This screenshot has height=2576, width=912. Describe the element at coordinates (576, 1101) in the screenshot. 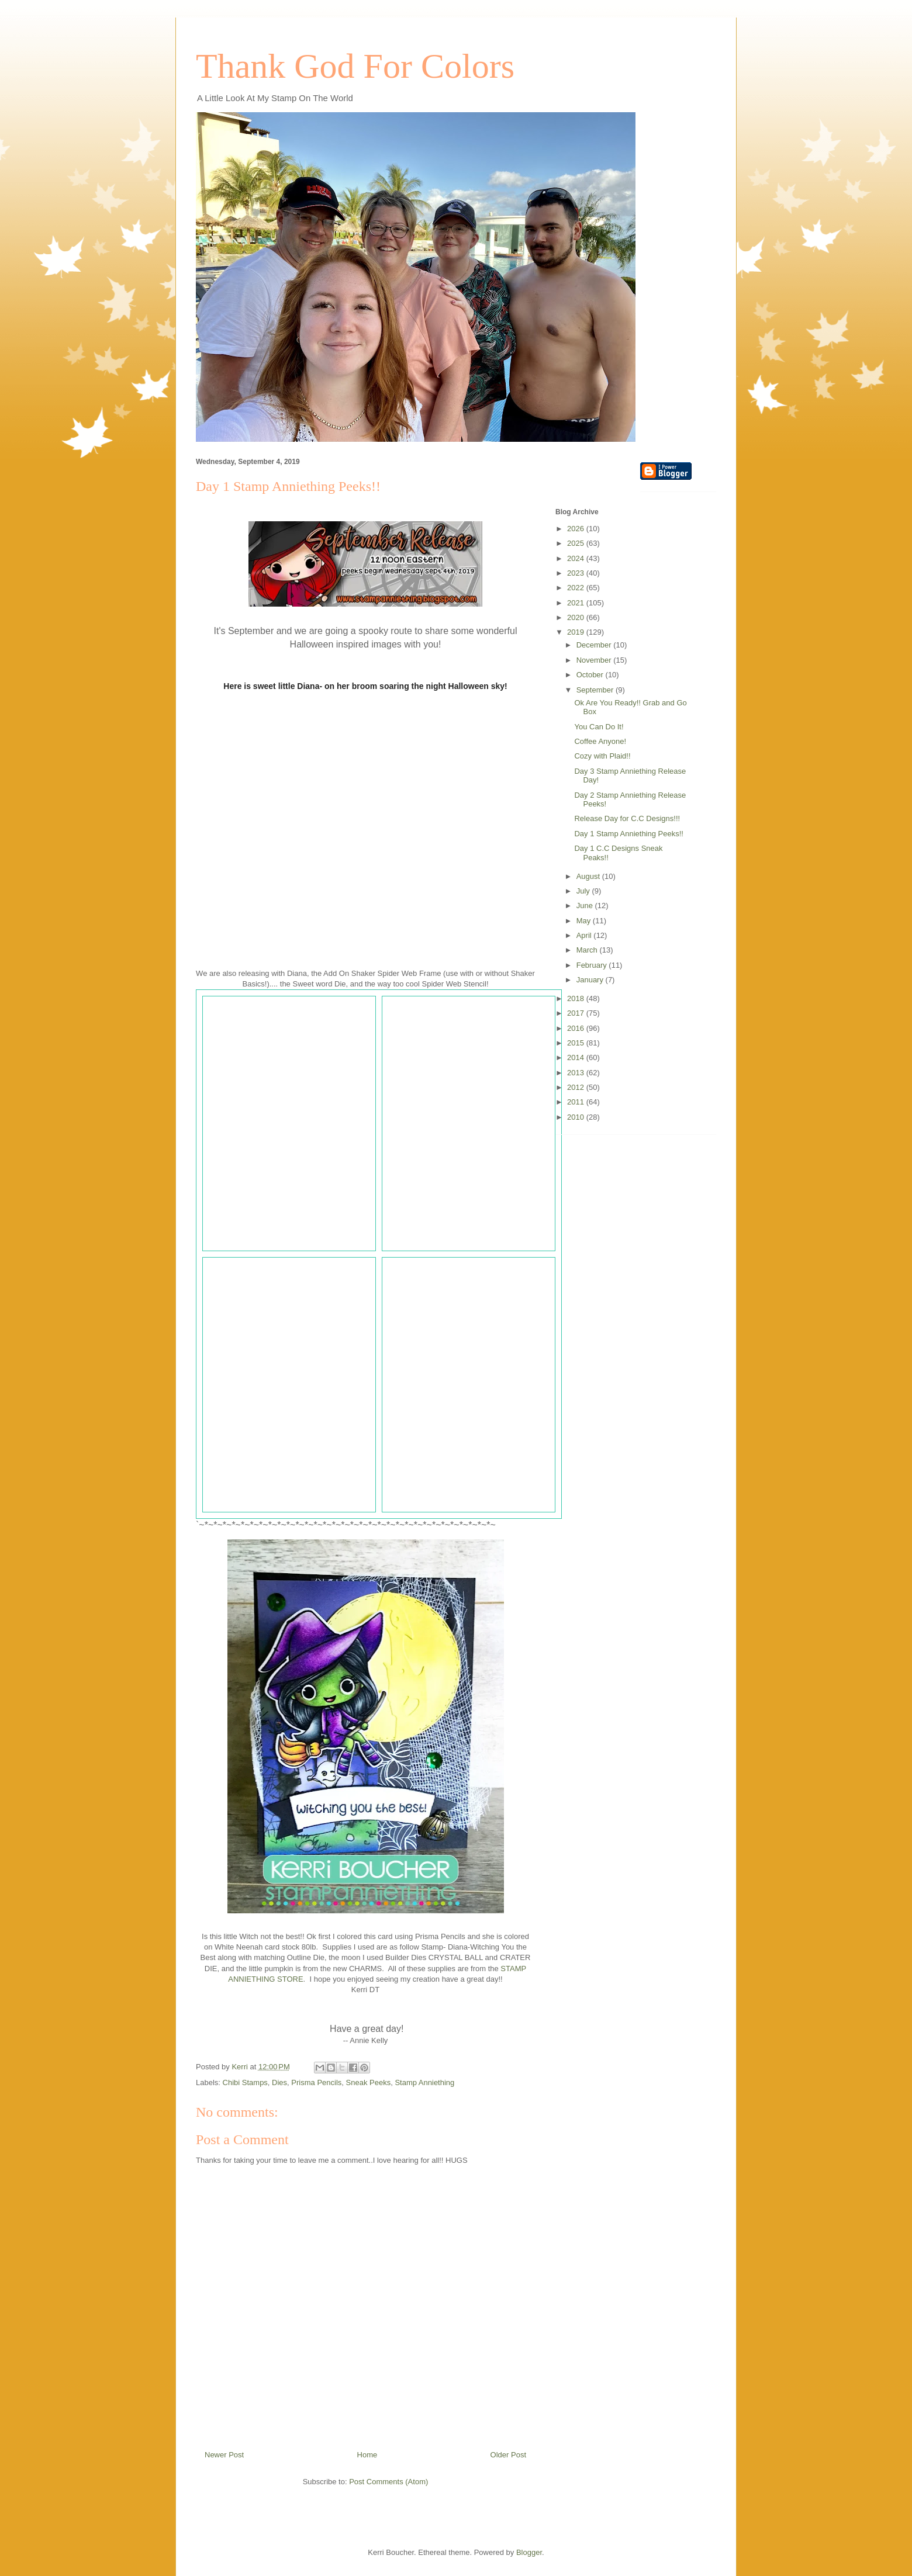

I see `2011` at that location.